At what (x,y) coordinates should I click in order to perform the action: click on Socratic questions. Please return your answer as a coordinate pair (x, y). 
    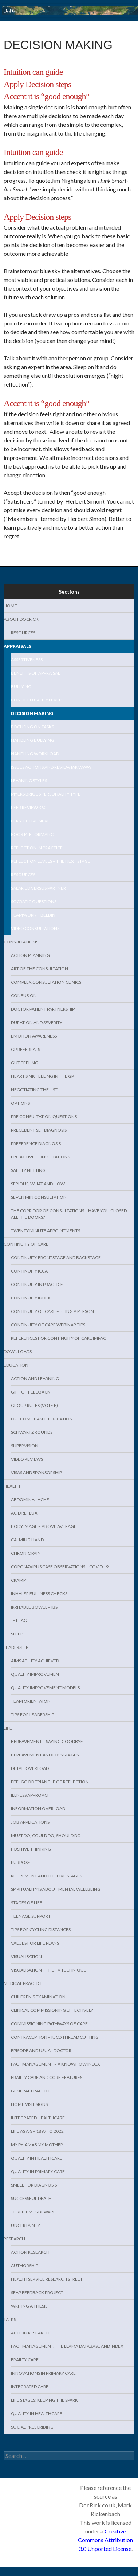
    Looking at the image, I should click on (33, 901).